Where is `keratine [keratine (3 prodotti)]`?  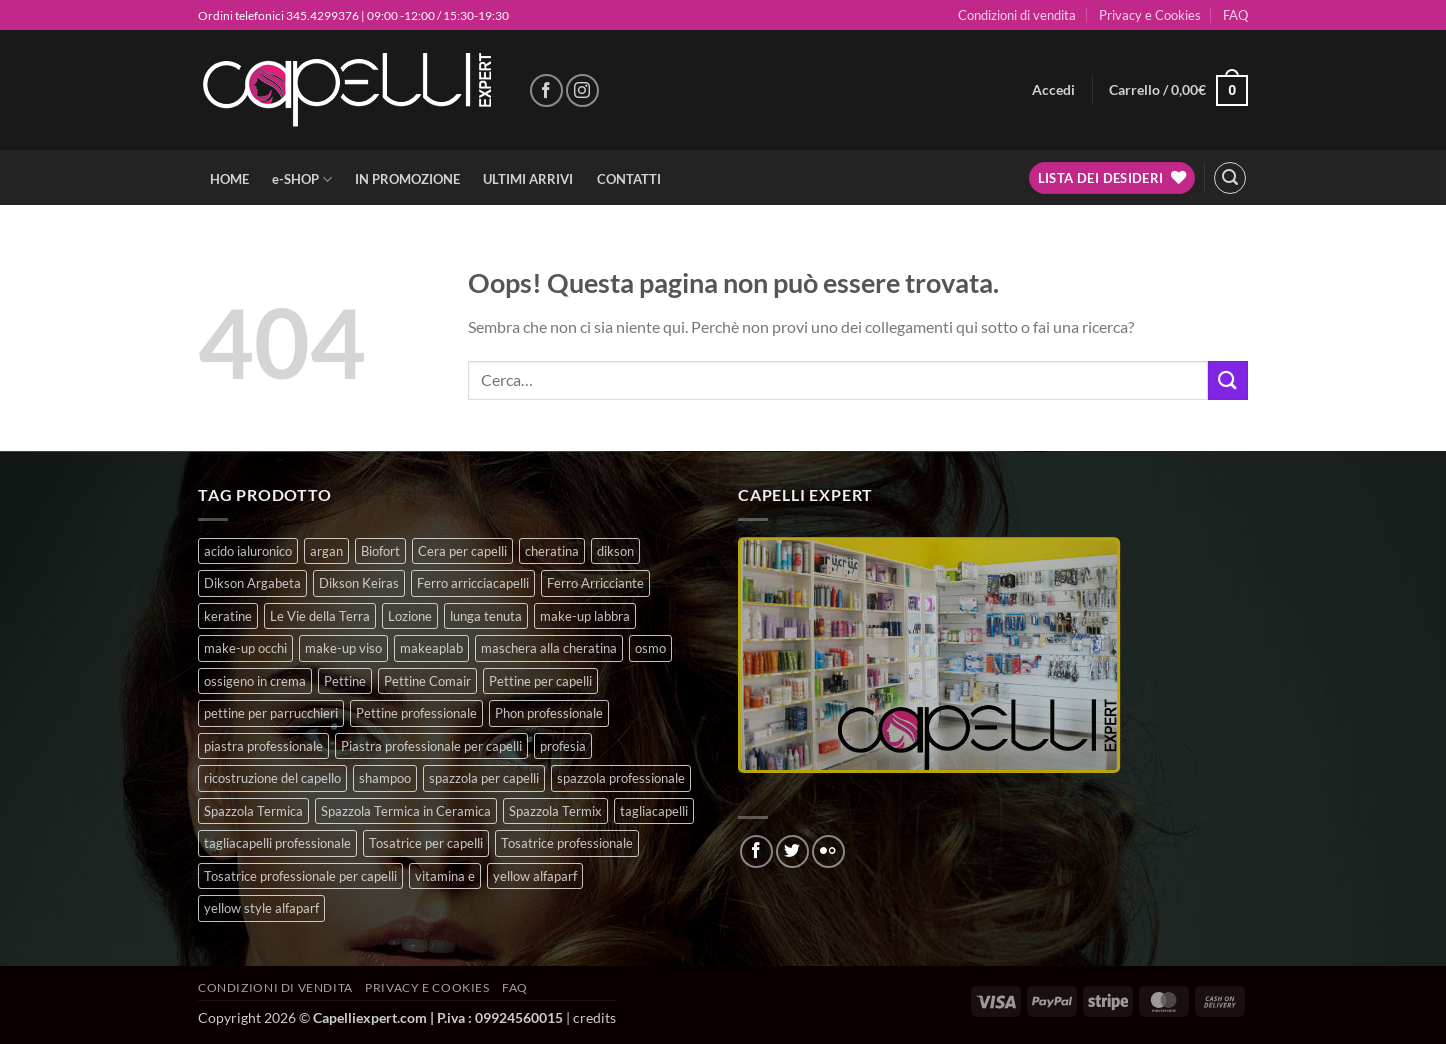 keratine [keratine (3 prodotti)] is located at coordinates (228, 616).